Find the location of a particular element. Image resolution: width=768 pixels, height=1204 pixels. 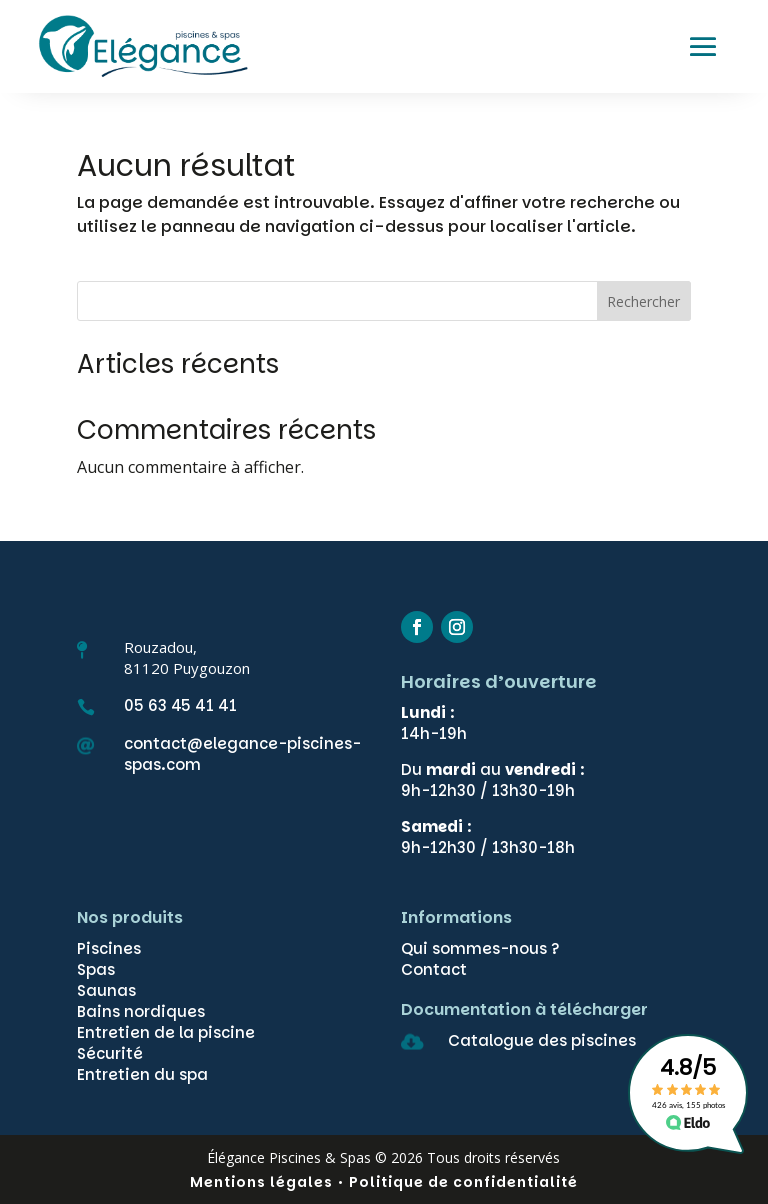

Bains nordiques is located at coordinates (141, 1011).